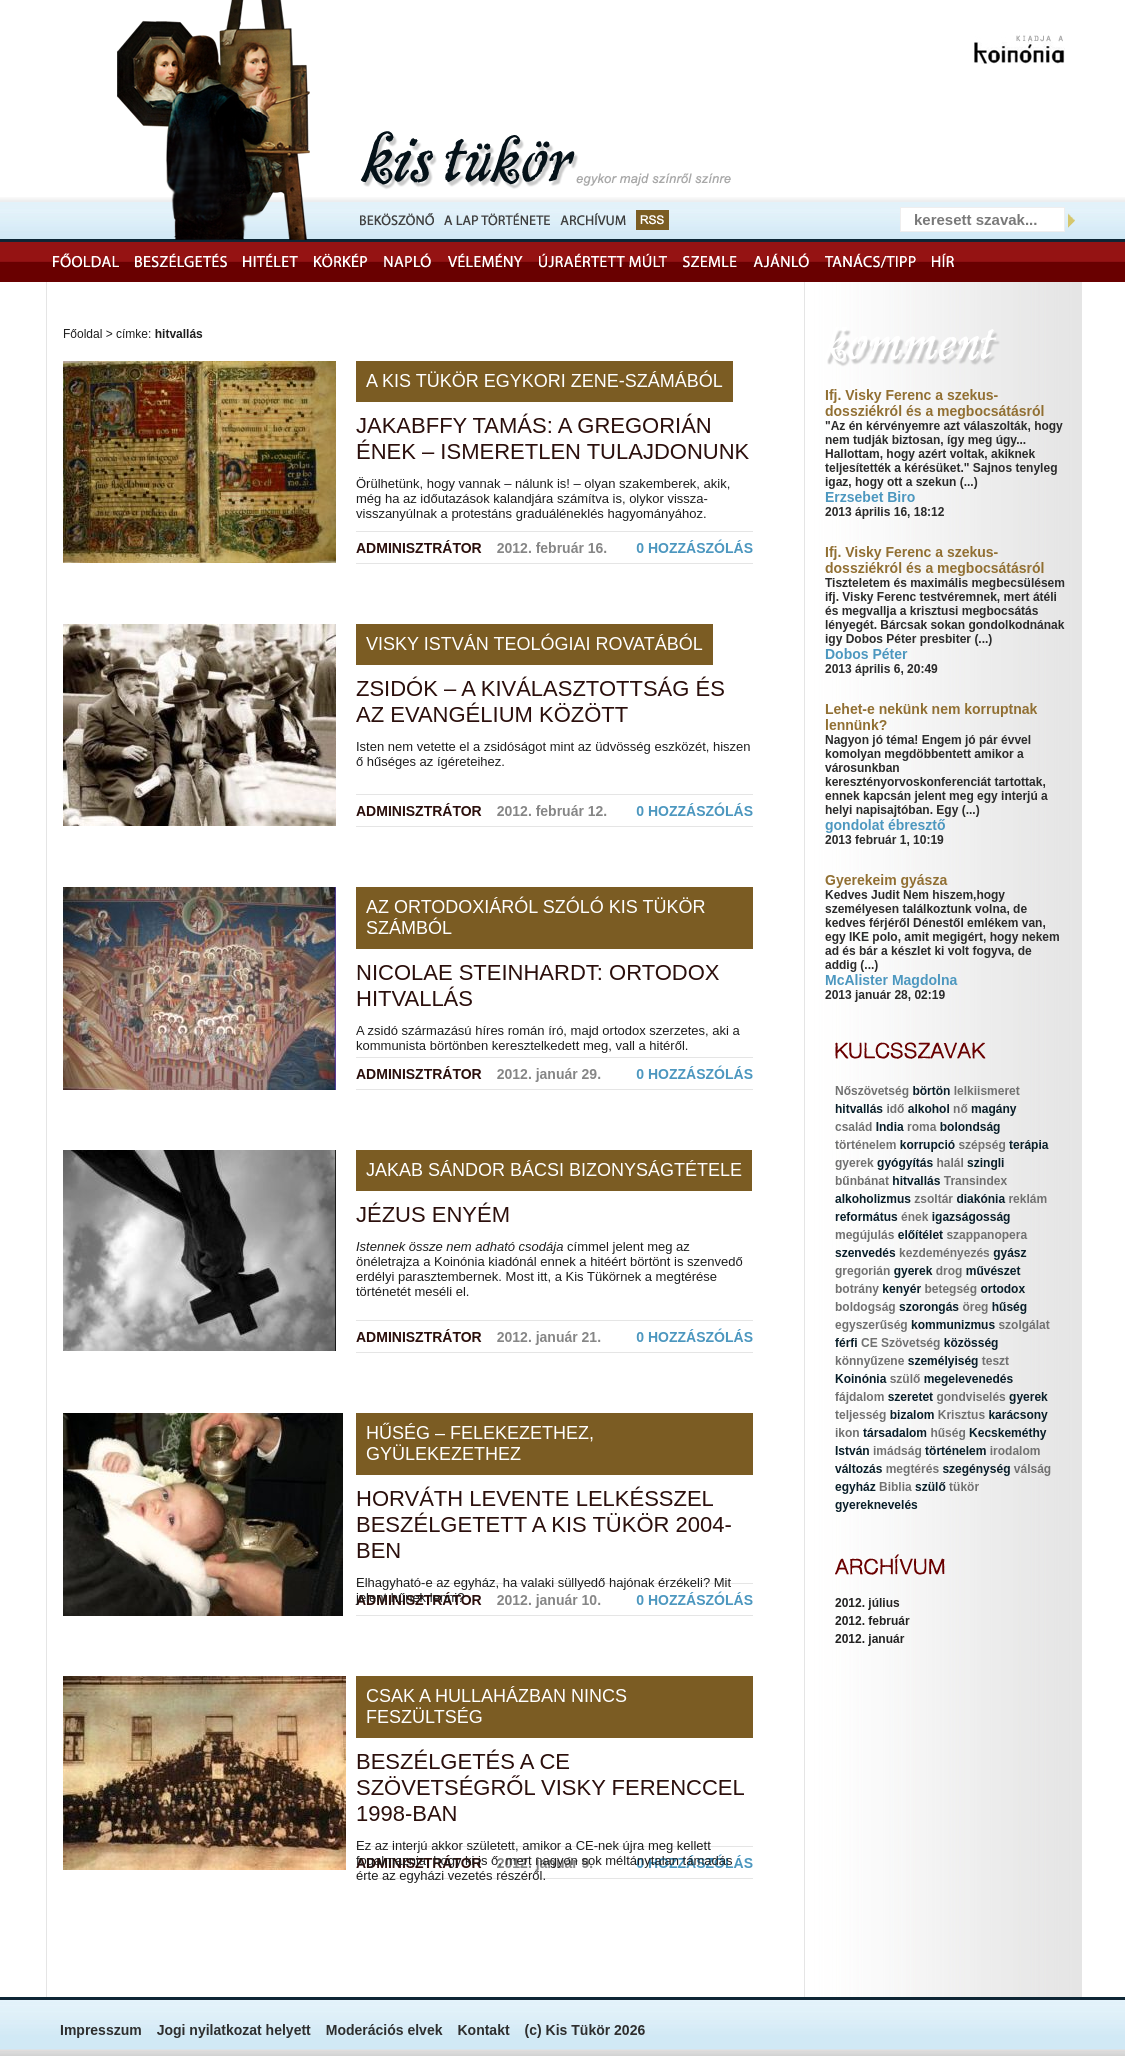 The image size is (1125, 2056). I want to click on karácsony, so click(1017, 1415).